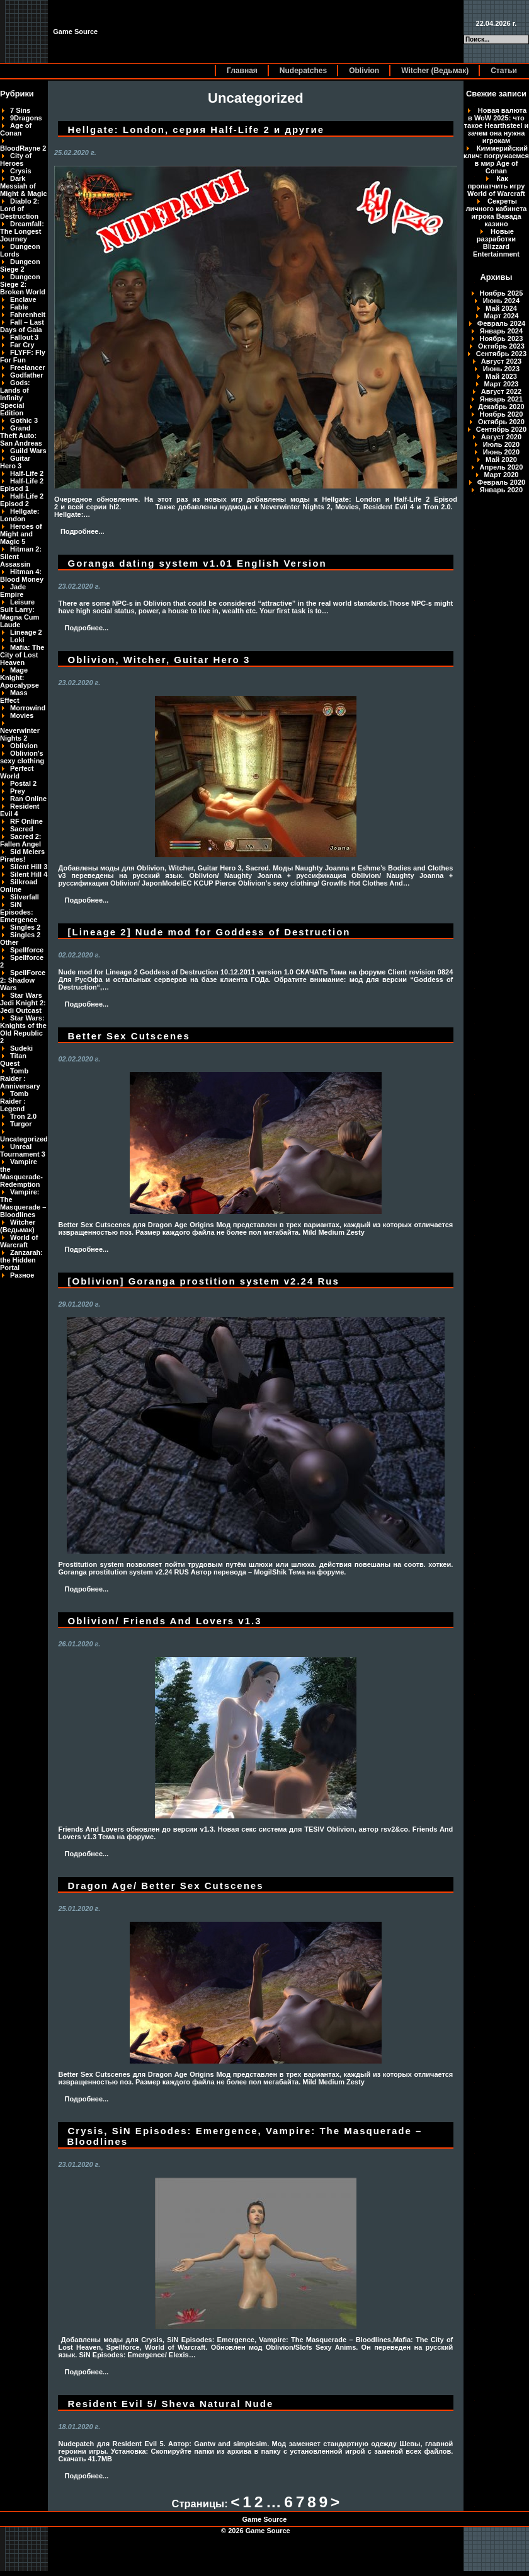  Describe the element at coordinates (245, 2136) in the screenshot. I see `Crysis, SiN Episodes: Emergence, Vampire: The Masquerade – Bloodlines` at that location.